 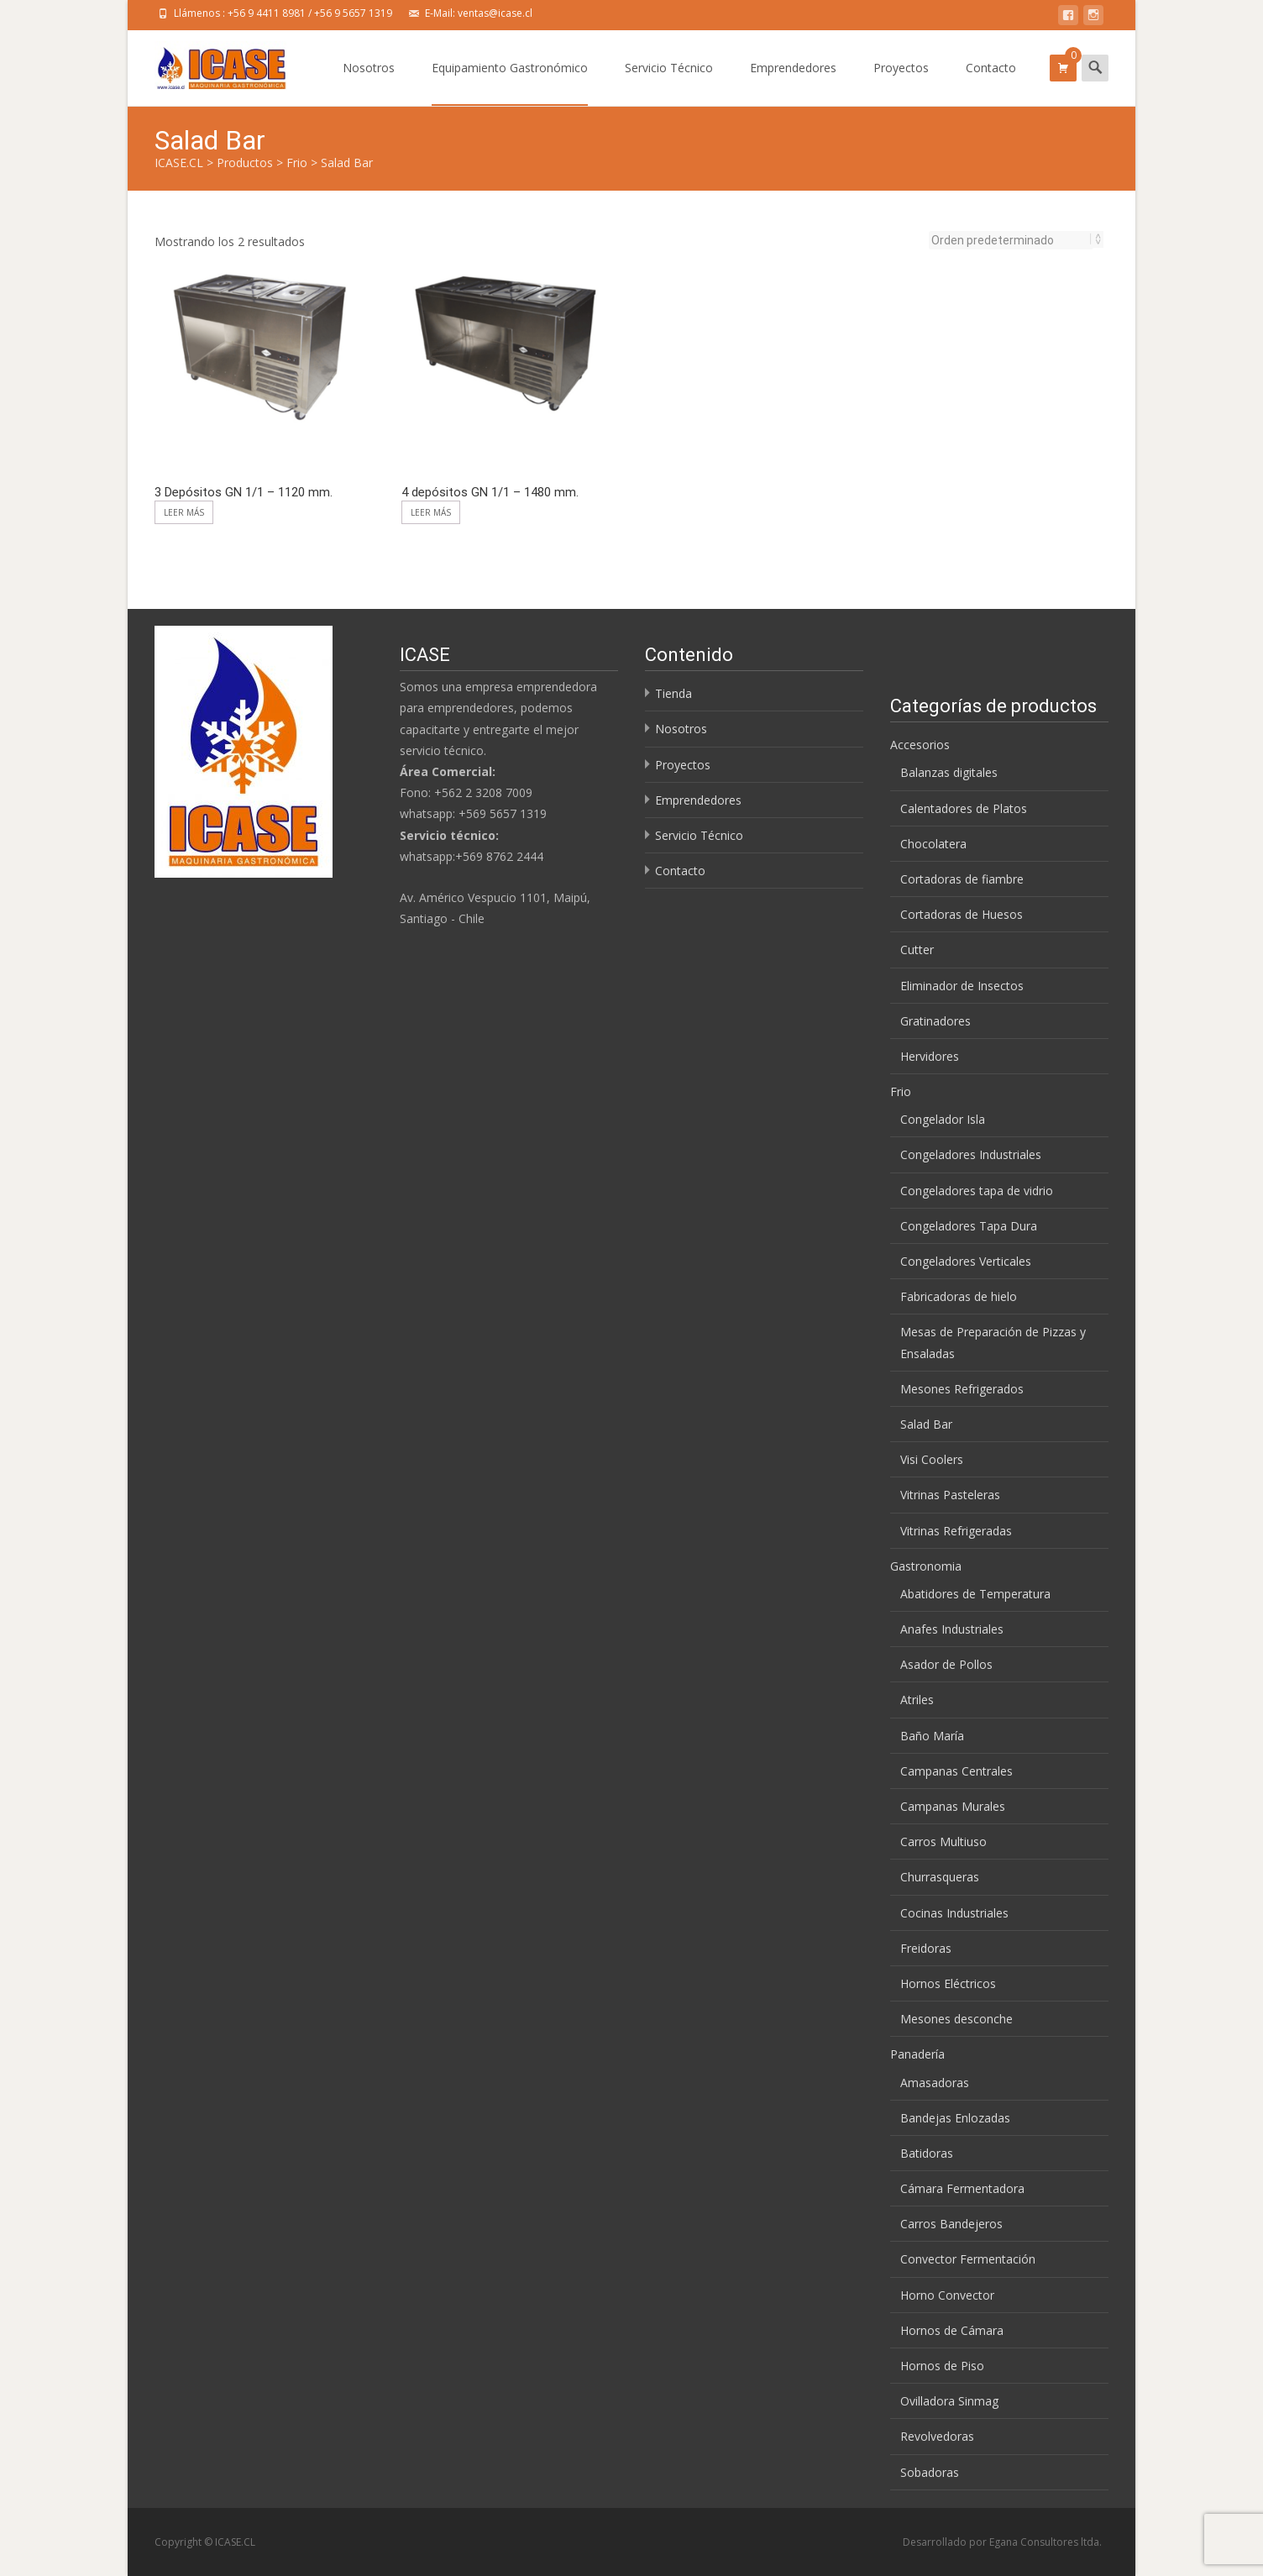 I want to click on Congeladores tapa de vidrio, so click(x=976, y=1191).